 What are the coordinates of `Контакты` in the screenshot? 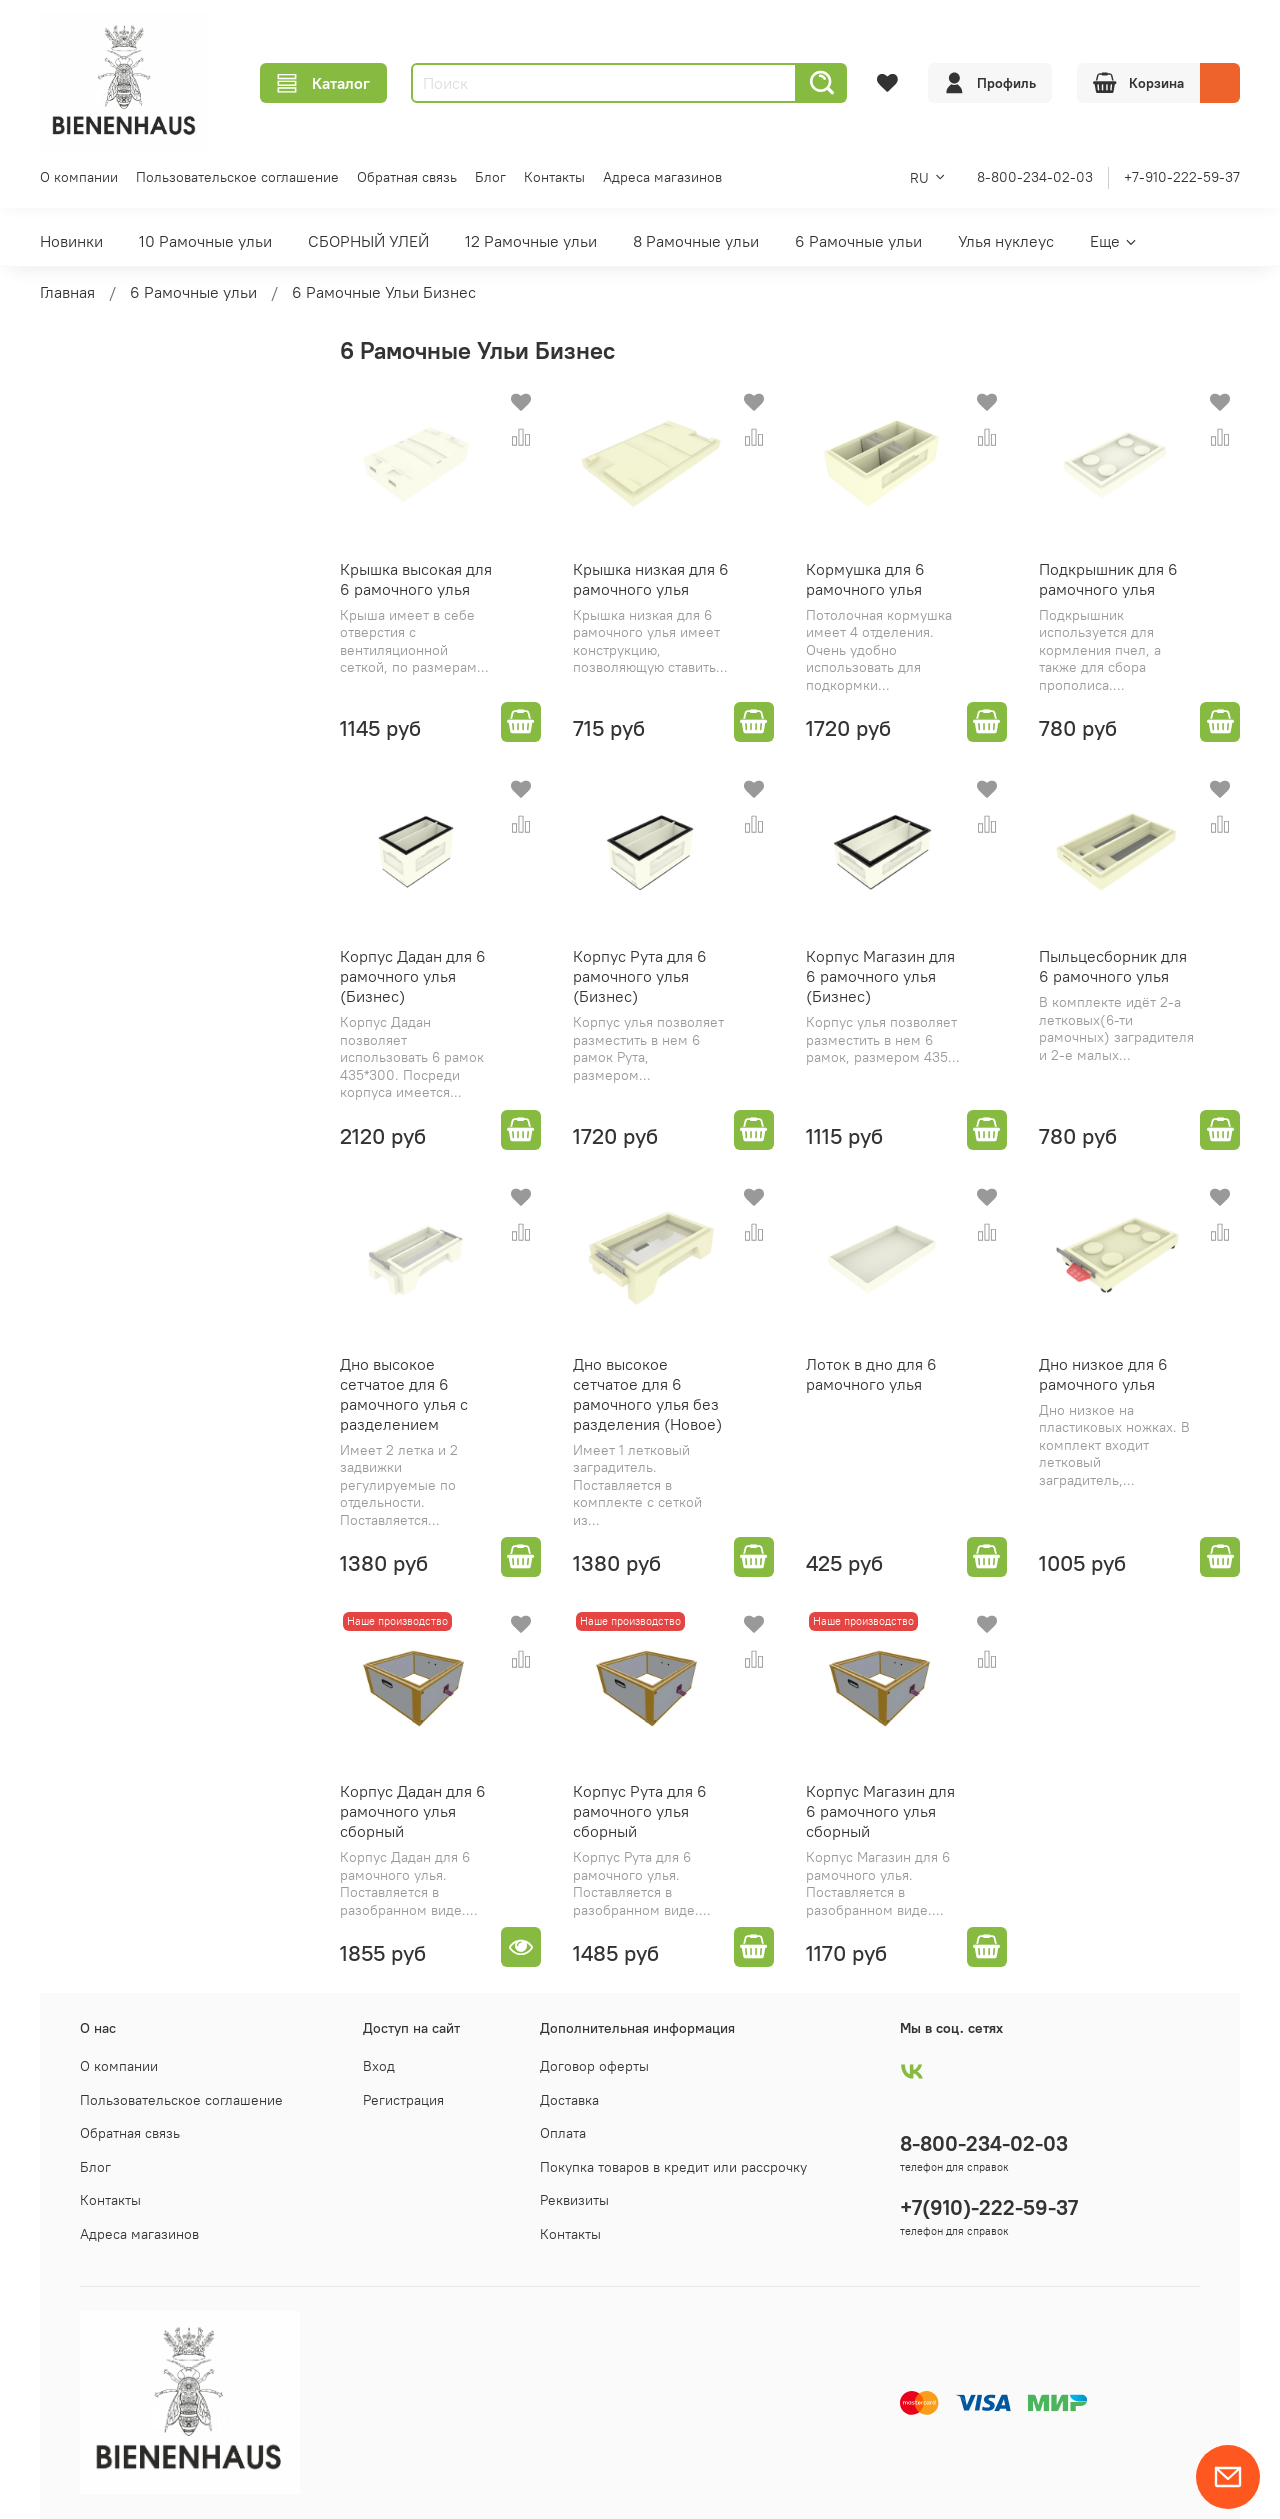 It's located at (554, 177).